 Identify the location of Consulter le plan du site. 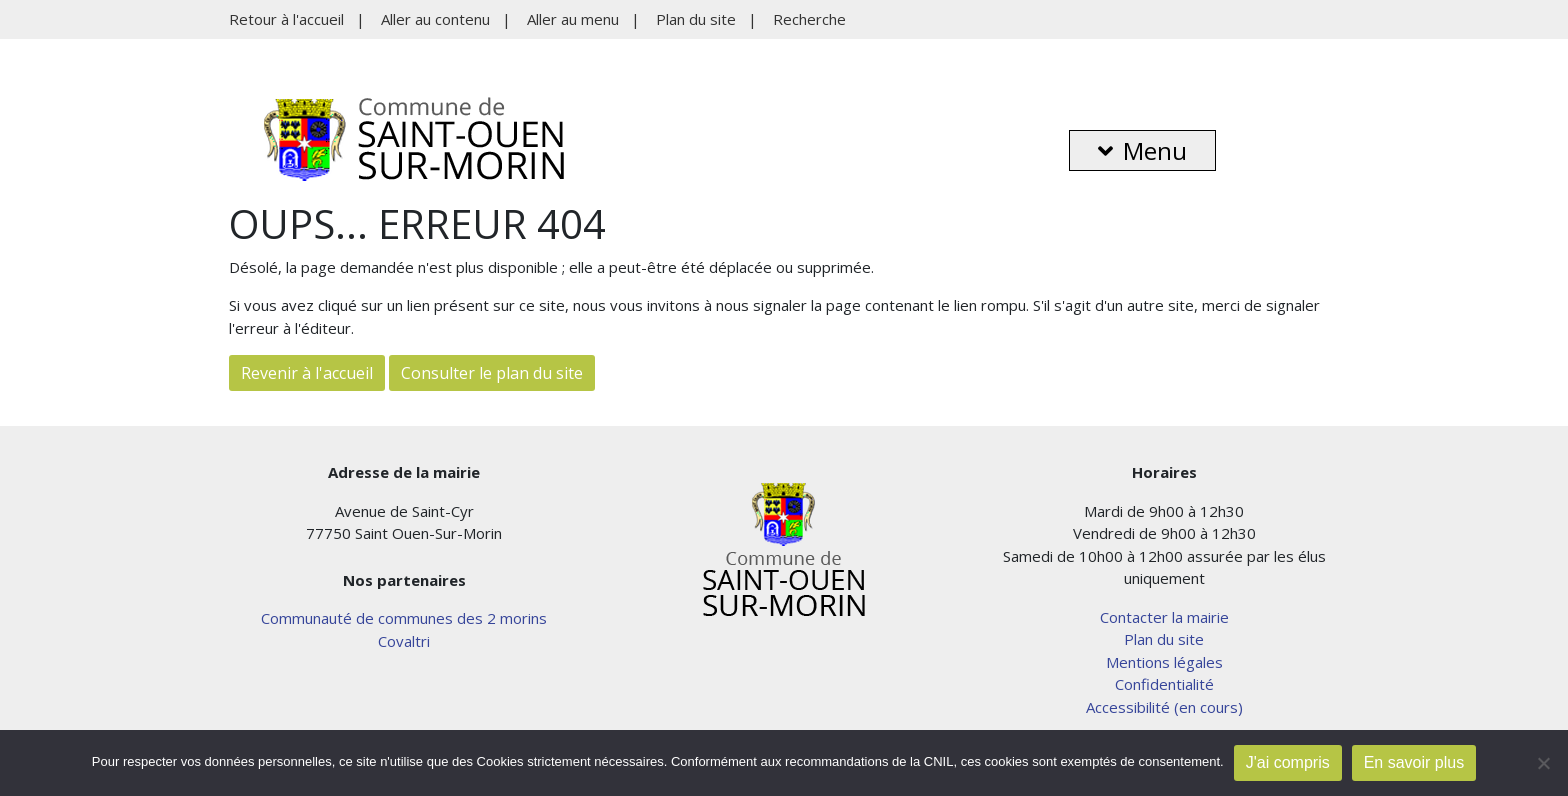
(492, 373).